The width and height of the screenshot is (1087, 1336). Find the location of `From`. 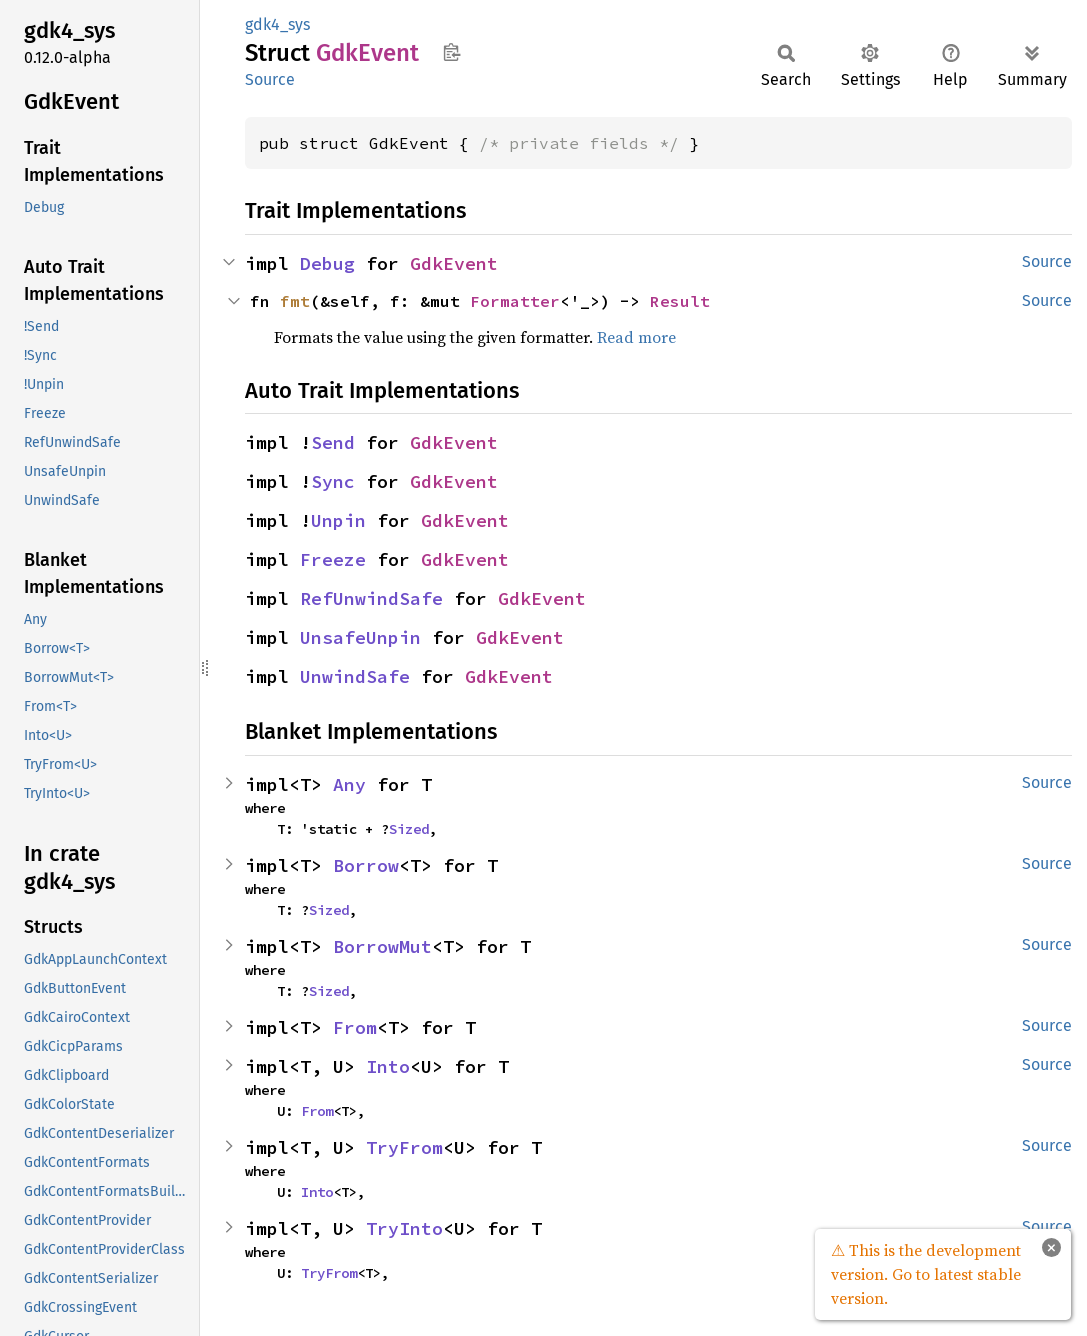

From is located at coordinates (355, 1027).